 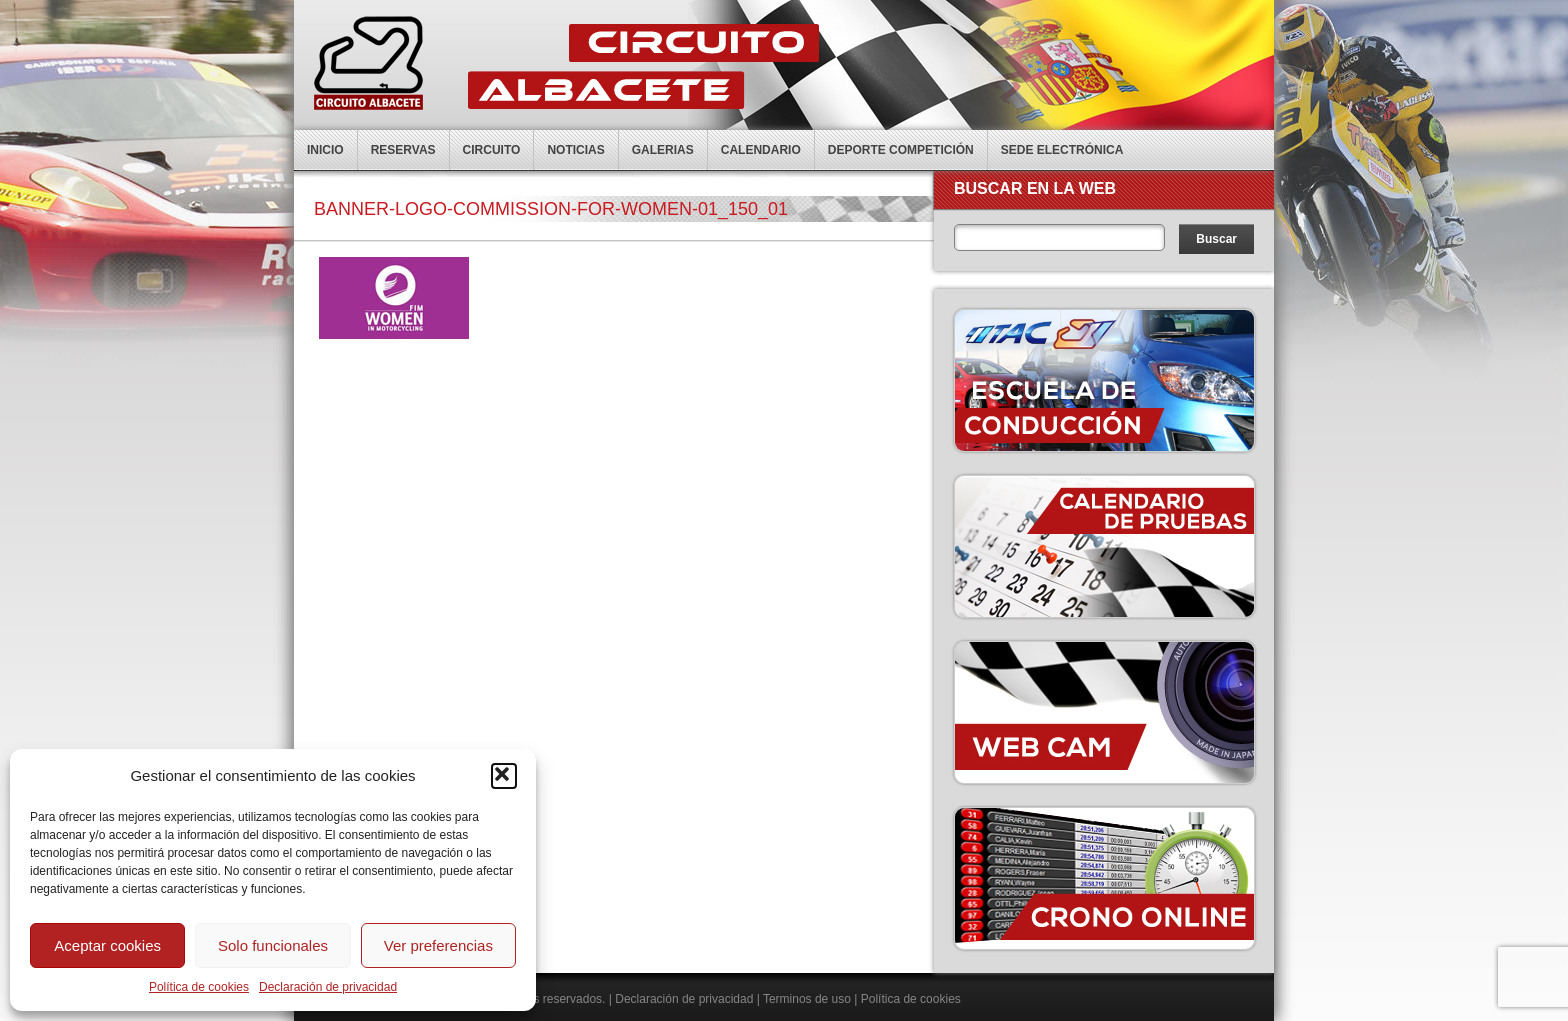 What do you see at coordinates (107, 945) in the screenshot?
I see `Aceptar cookies` at bounding box center [107, 945].